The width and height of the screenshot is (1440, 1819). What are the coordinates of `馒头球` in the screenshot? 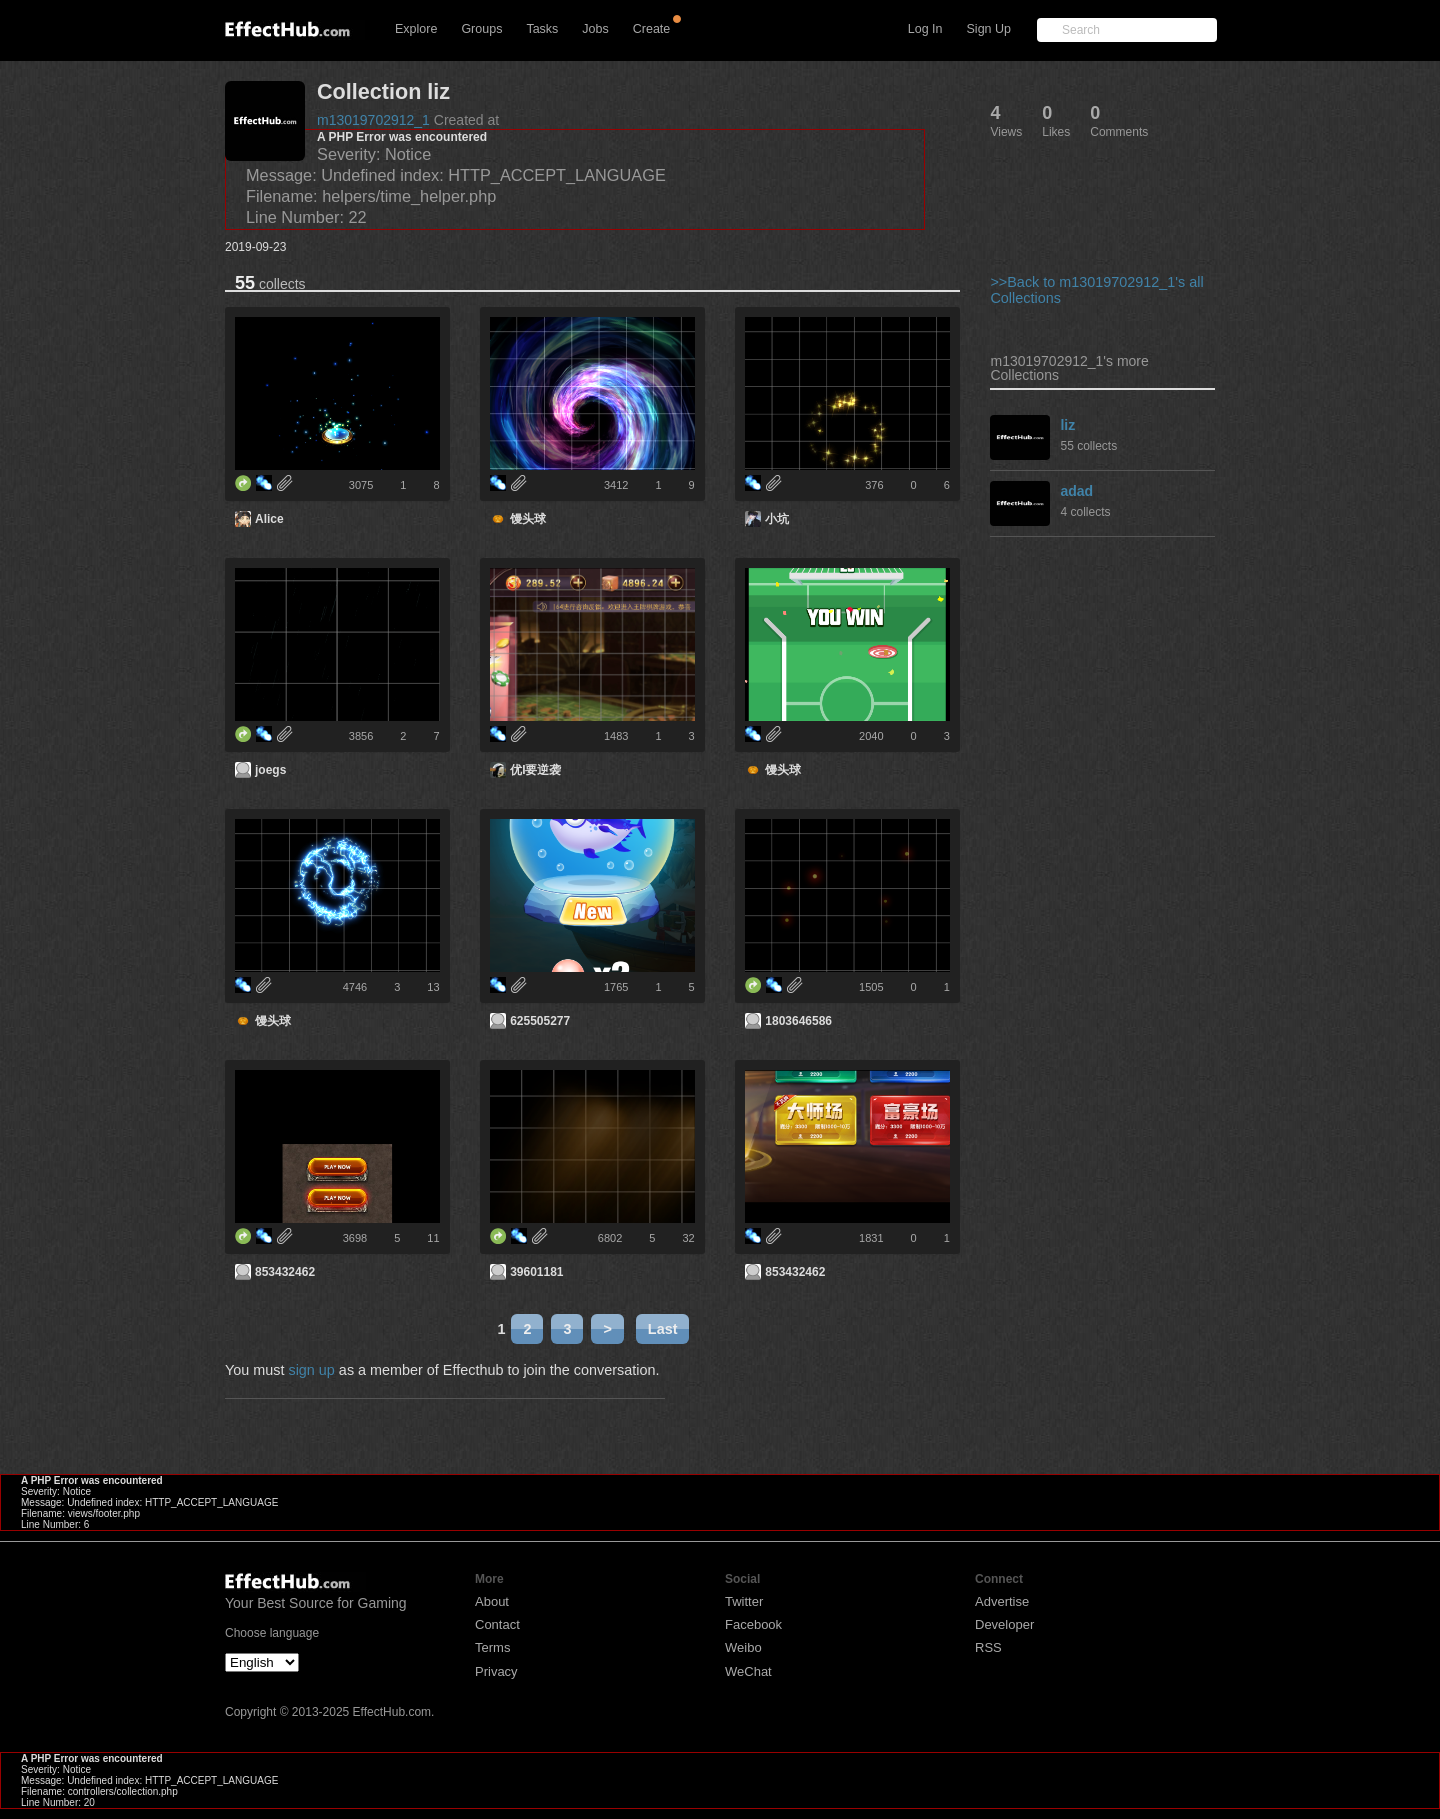 It's located at (528, 519).